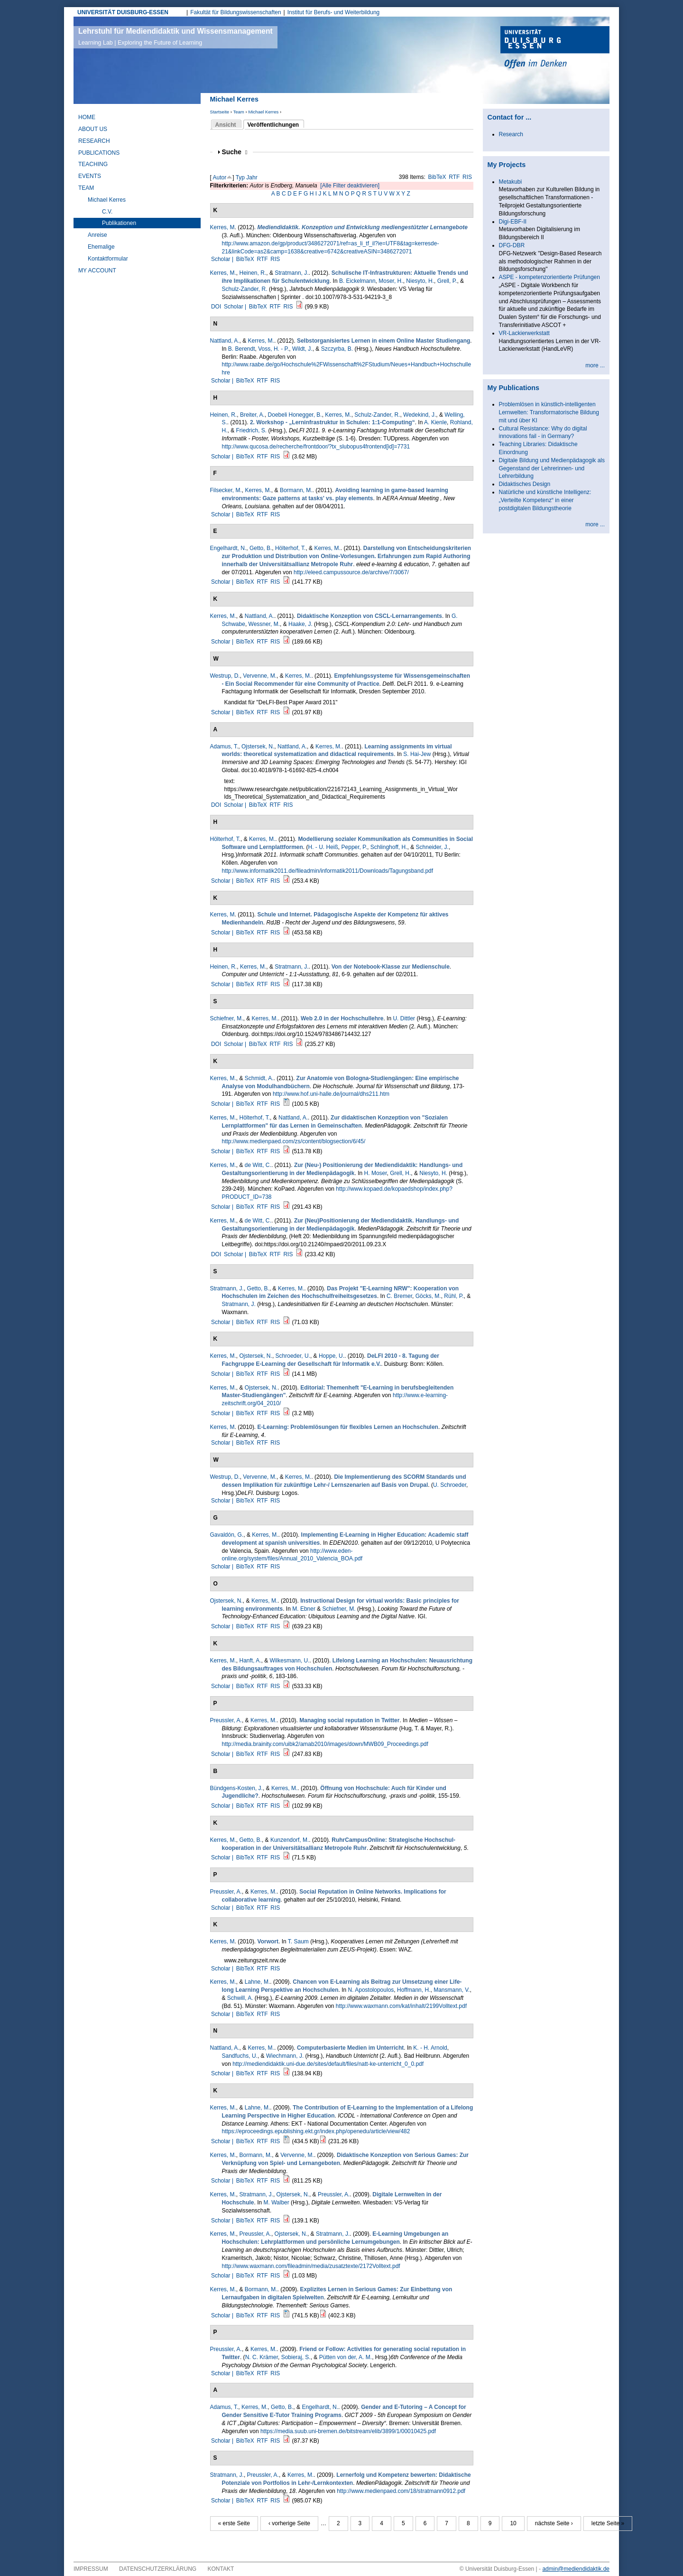  What do you see at coordinates (454, 177) in the screenshot?
I see `RTF` at bounding box center [454, 177].